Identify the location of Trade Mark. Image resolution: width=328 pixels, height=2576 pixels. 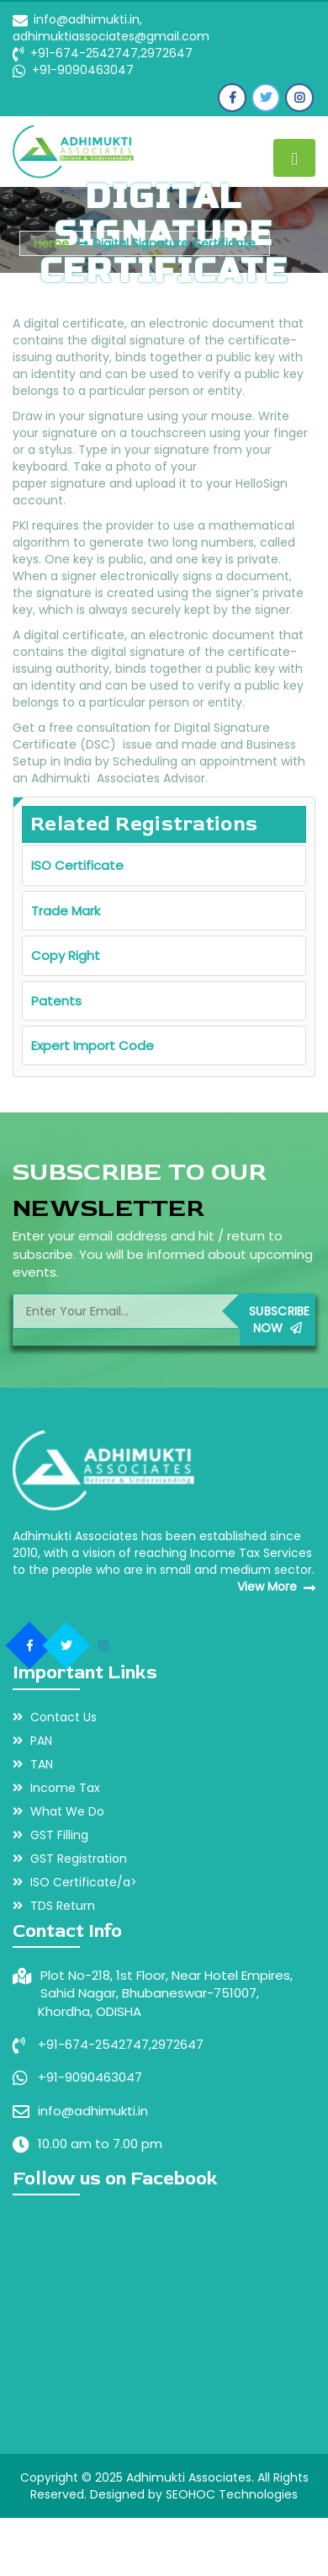
(65, 911).